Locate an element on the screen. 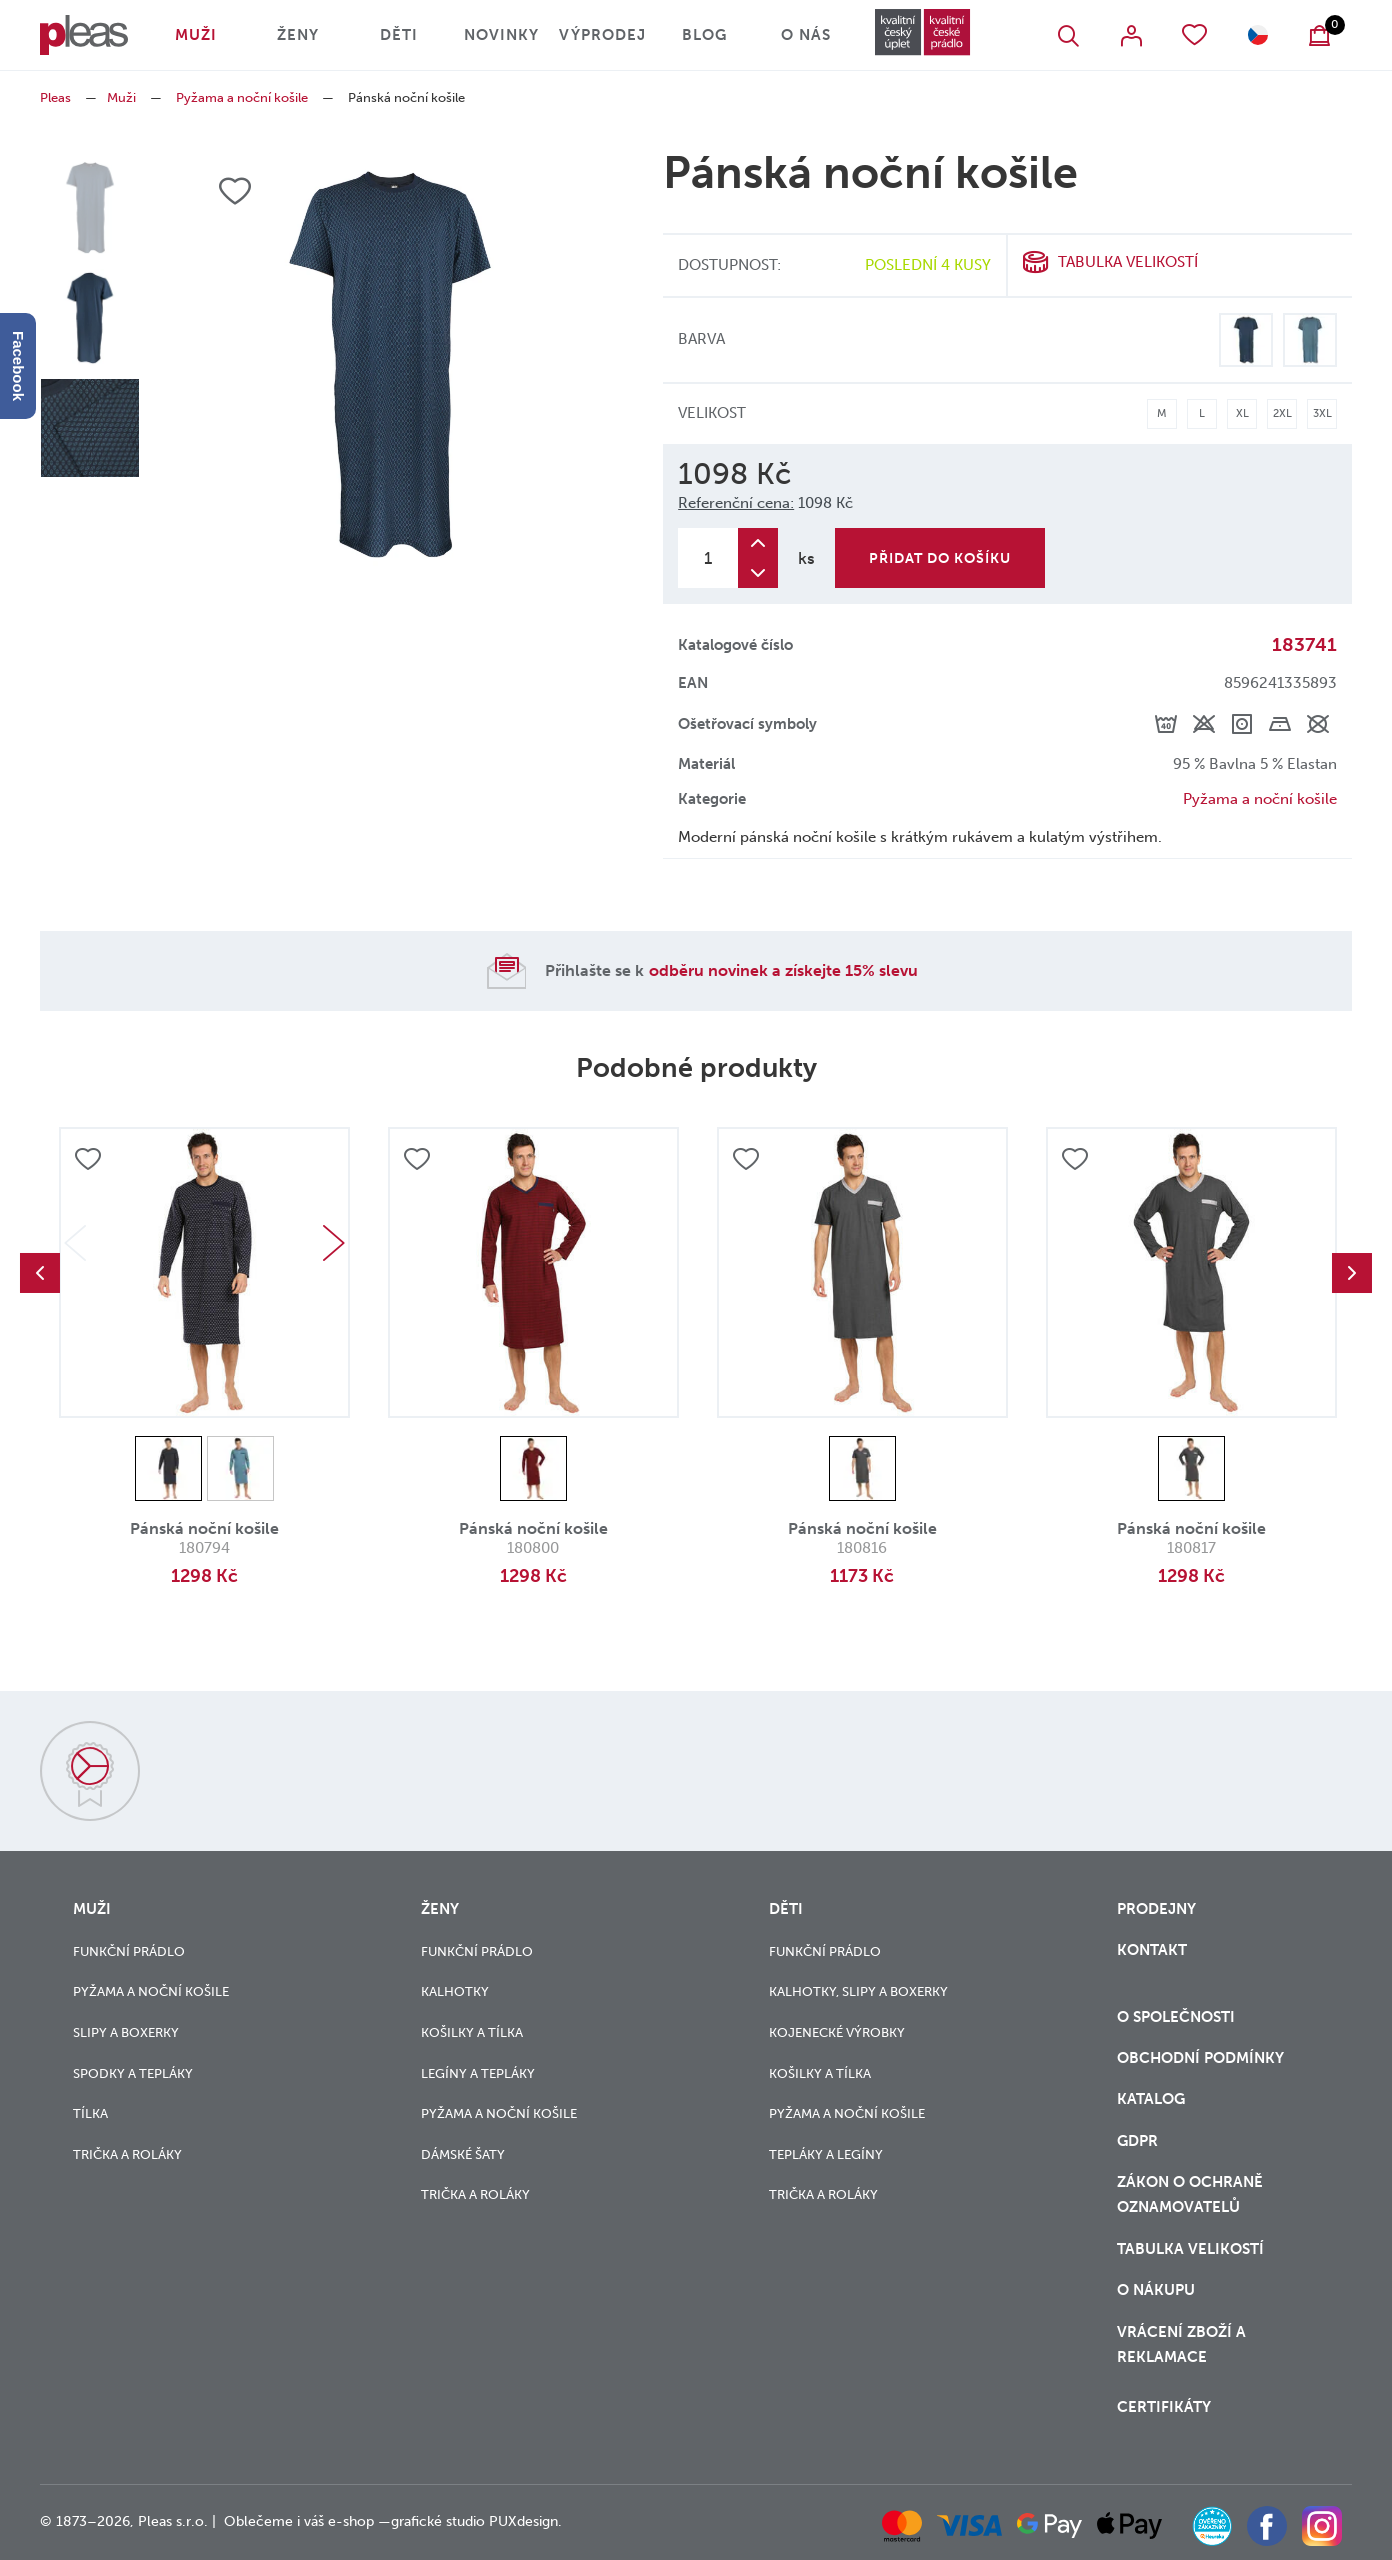 This screenshot has width=1392, height=2560. Funkční prádlo is located at coordinates (129, 1951).